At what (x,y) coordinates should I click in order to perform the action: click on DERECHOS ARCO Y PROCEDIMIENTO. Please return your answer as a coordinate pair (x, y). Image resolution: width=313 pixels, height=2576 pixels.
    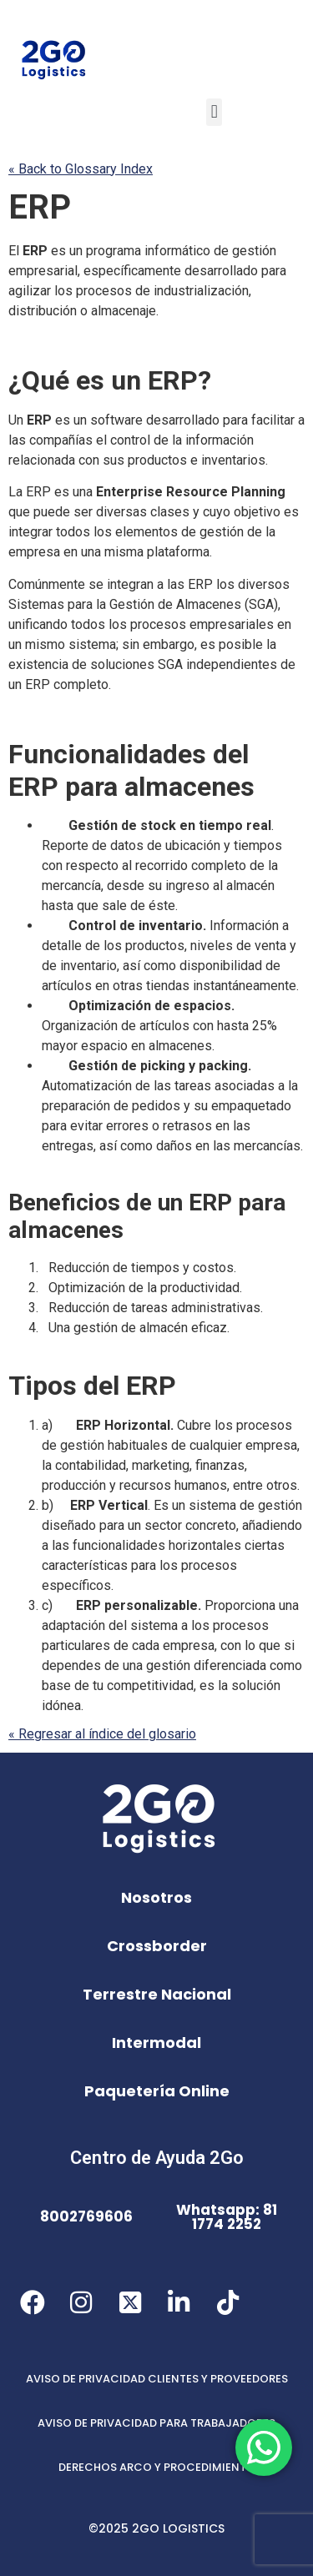
    Looking at the image, I should click on (156, 2467).